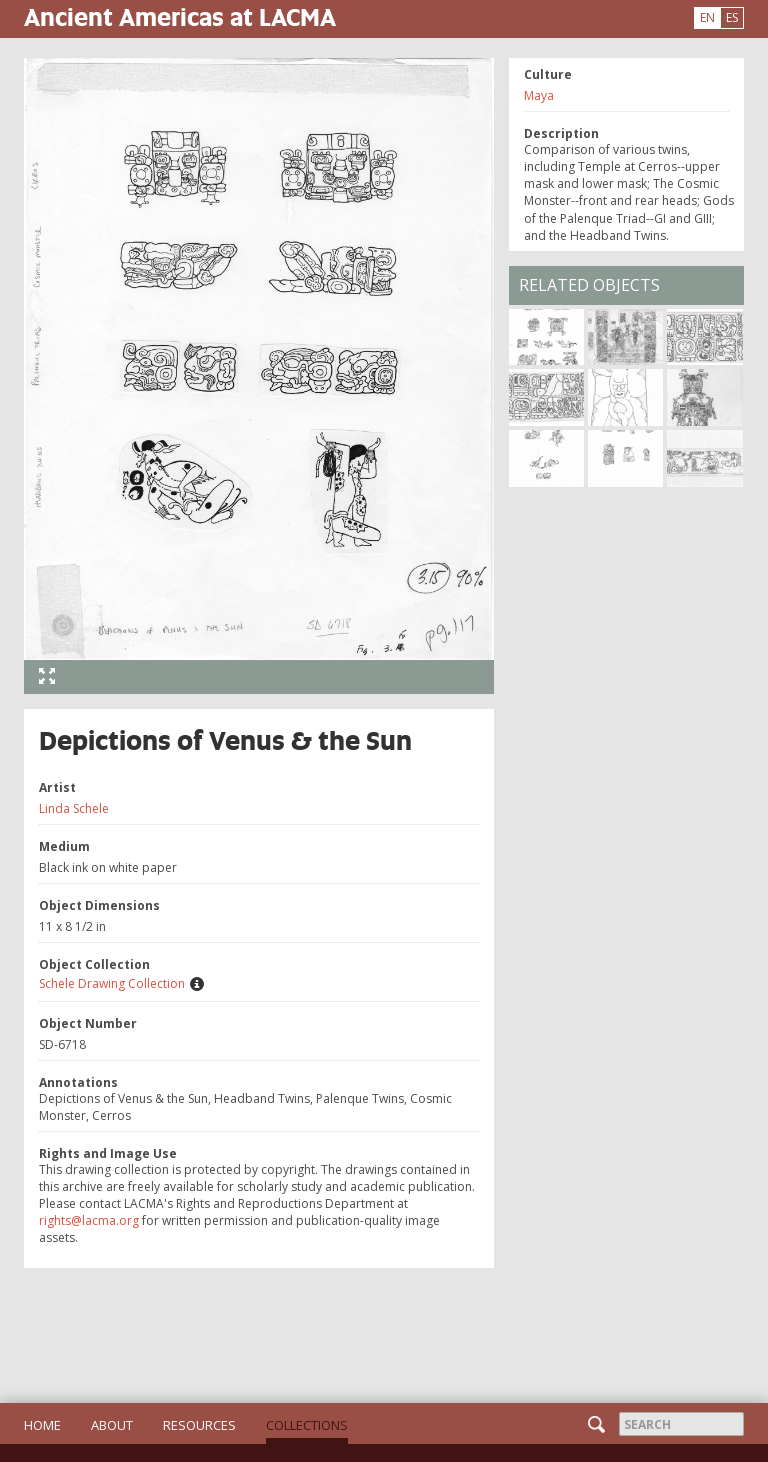  What do you see at coordinates (199, 1425) in the screenshot?
I see `Resources` at bounding box center [199, 1425].